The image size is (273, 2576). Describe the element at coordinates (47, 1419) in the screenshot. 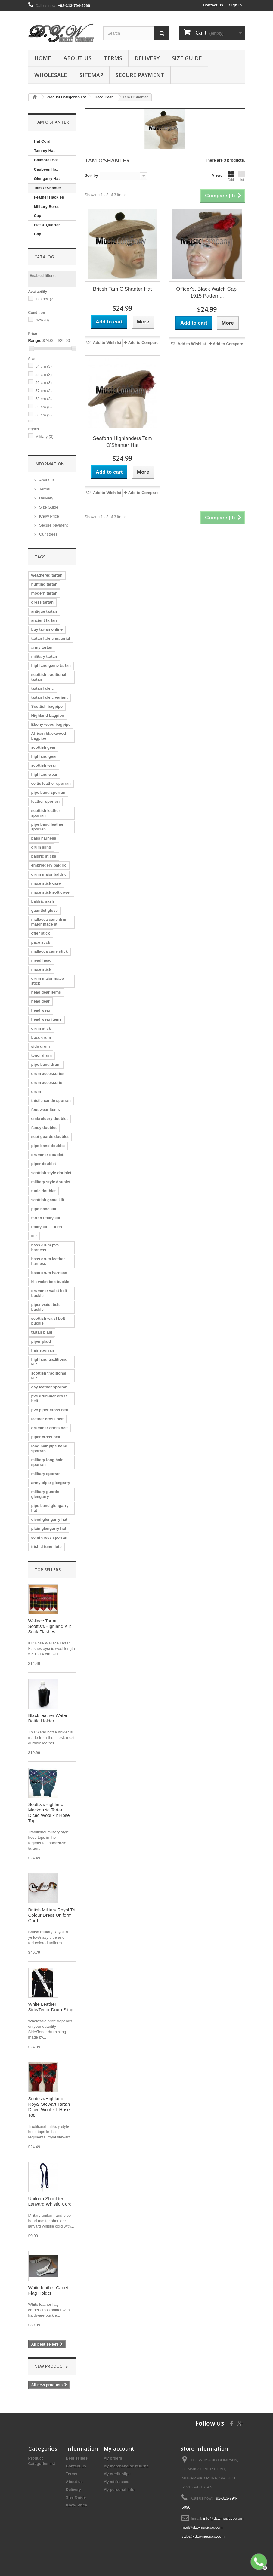

I see `leather cross belt` at that location.